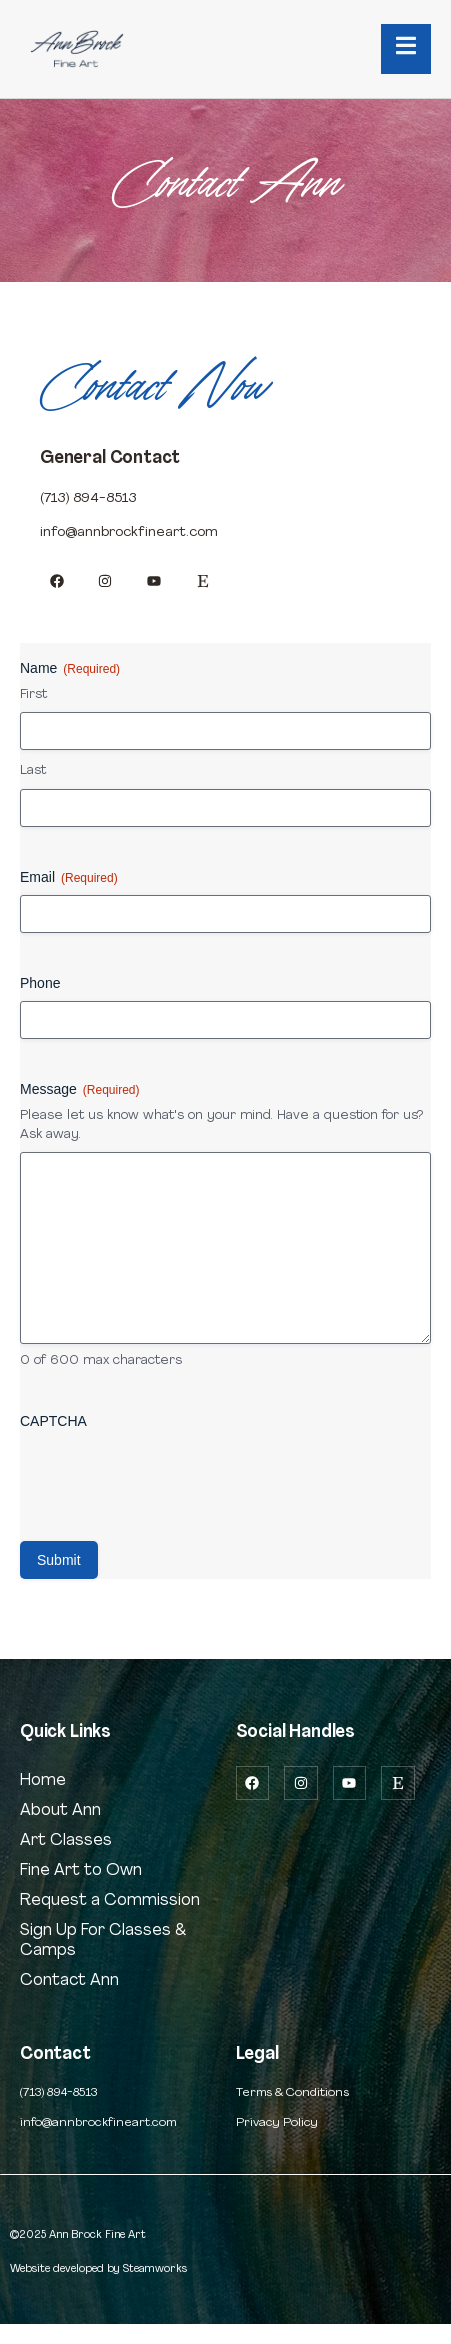 This screenshot has height=2344, width=451. Describe the element at coordinates (33, 694) in the screenshot. I see `First` at that location.